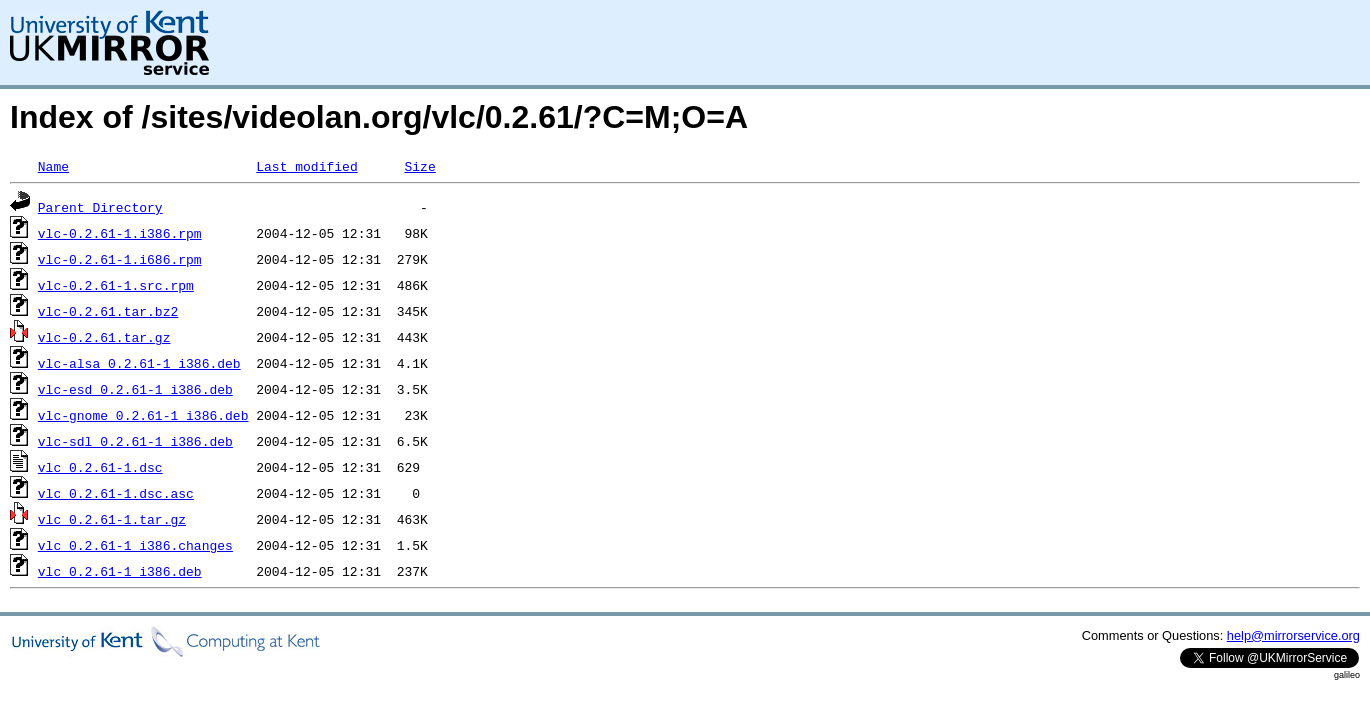 Image resolution: width=1370 pixels, height=720 pixels. What do you see at coordinates (135, 441) in the screenshot?
I see `vlc-sdl_0.2.61-1_i386.deb` at bounding box center [135, 441].